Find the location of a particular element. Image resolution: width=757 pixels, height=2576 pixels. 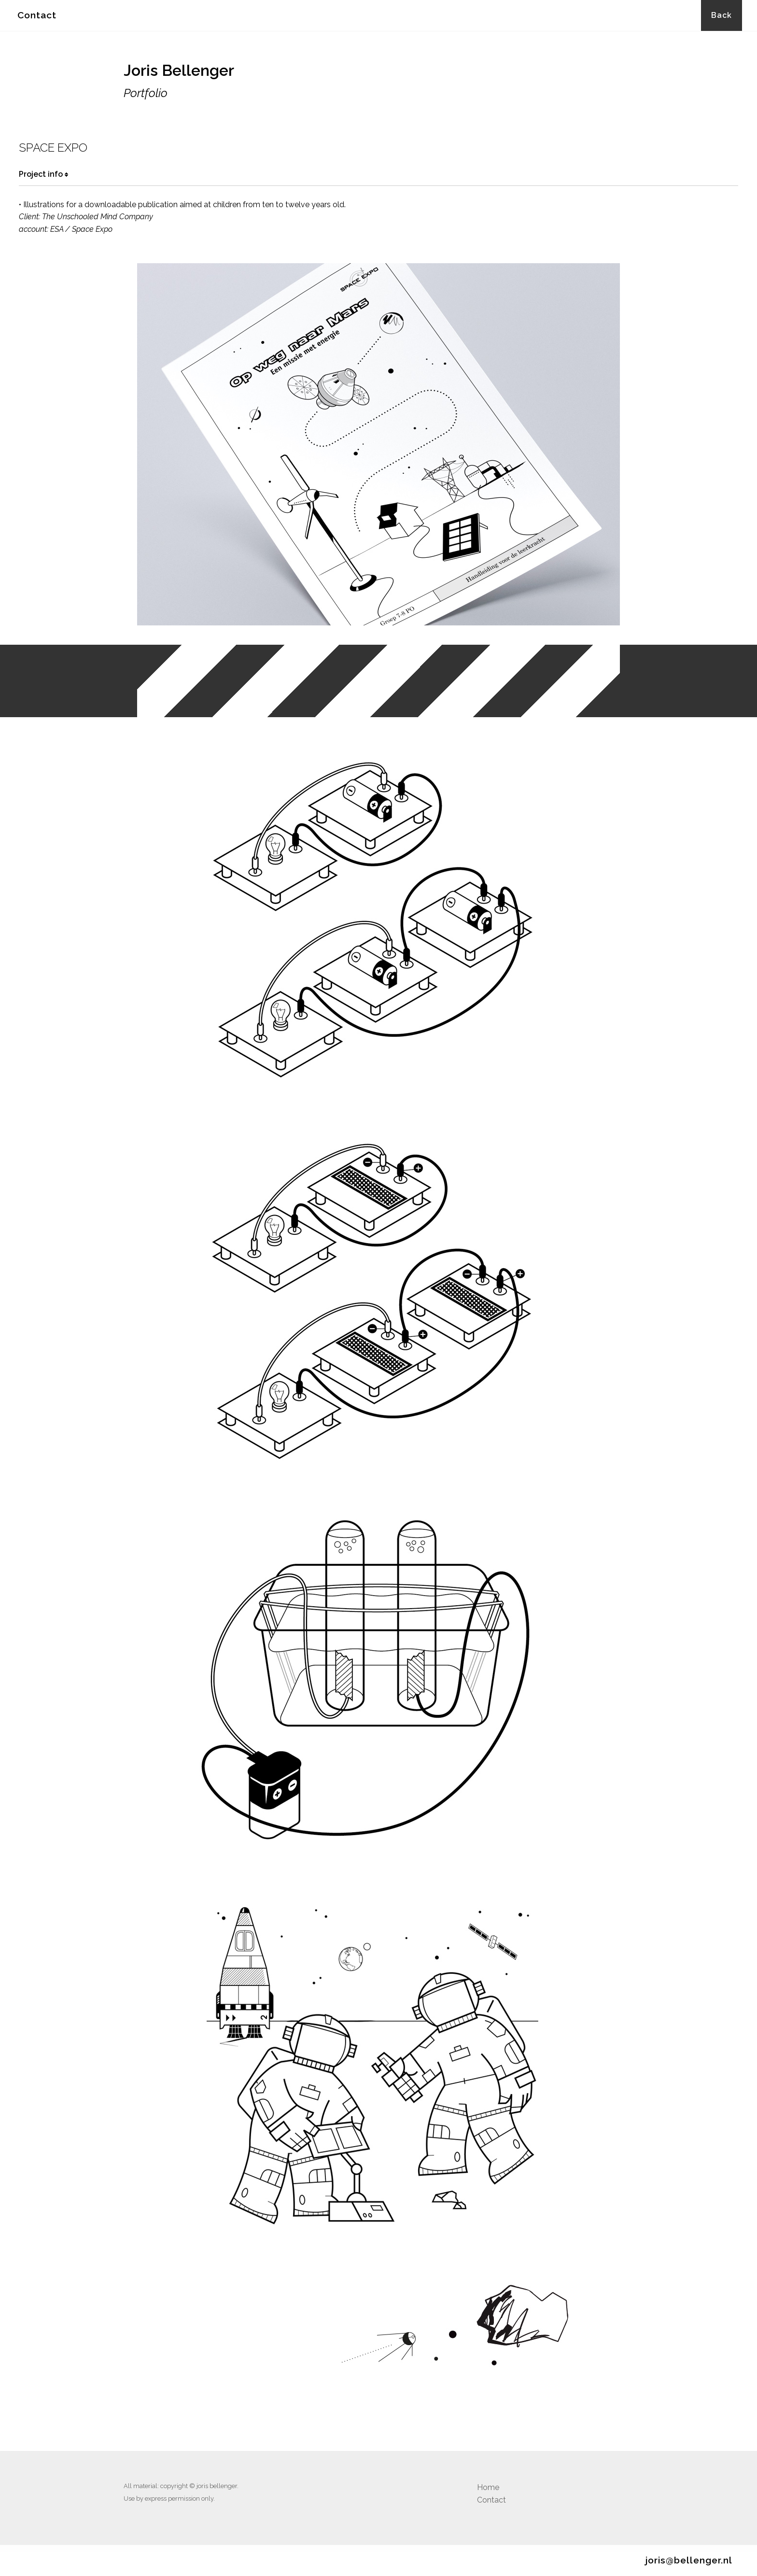

Contact is located at coordinates (36, 15).